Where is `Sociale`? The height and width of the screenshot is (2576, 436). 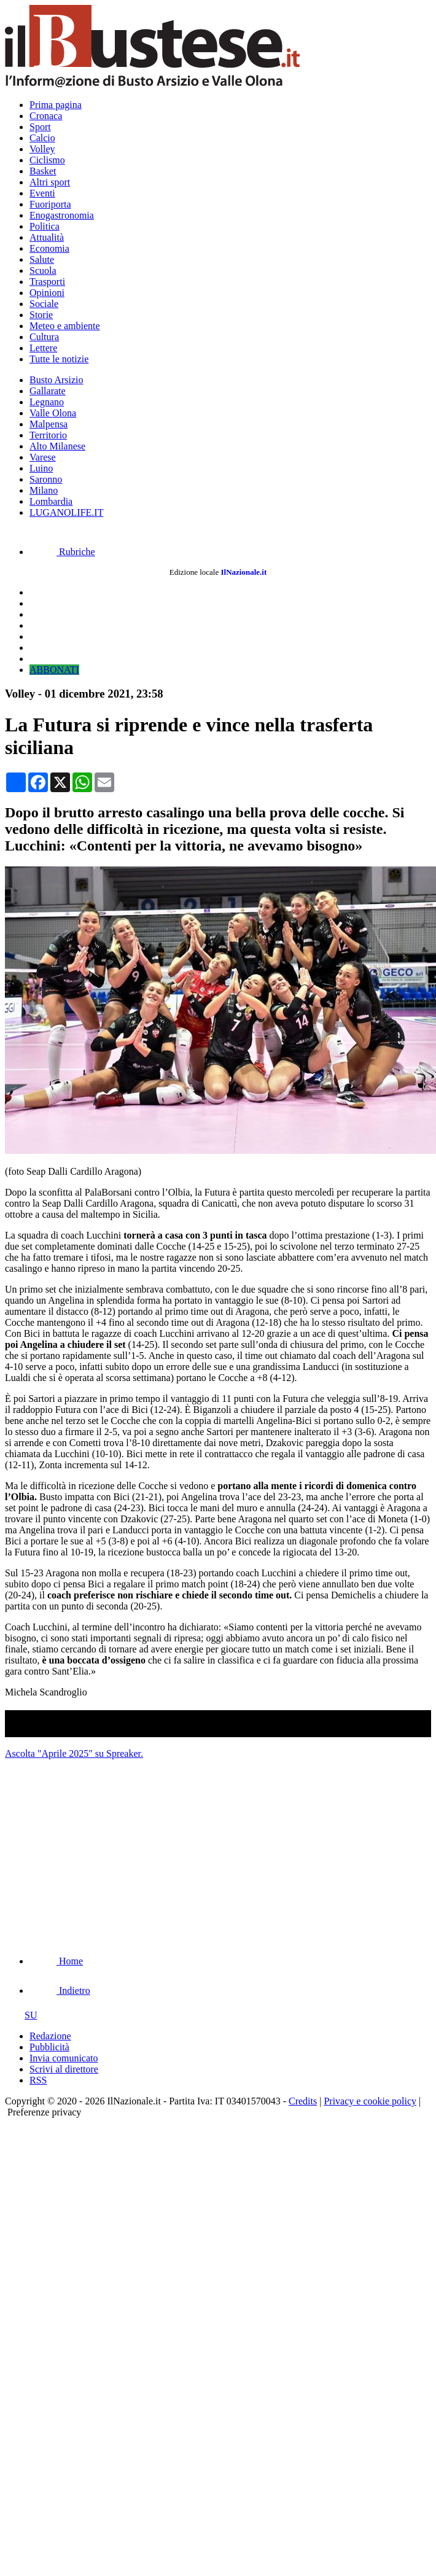
Sociale is located at coordinates (43, 303).